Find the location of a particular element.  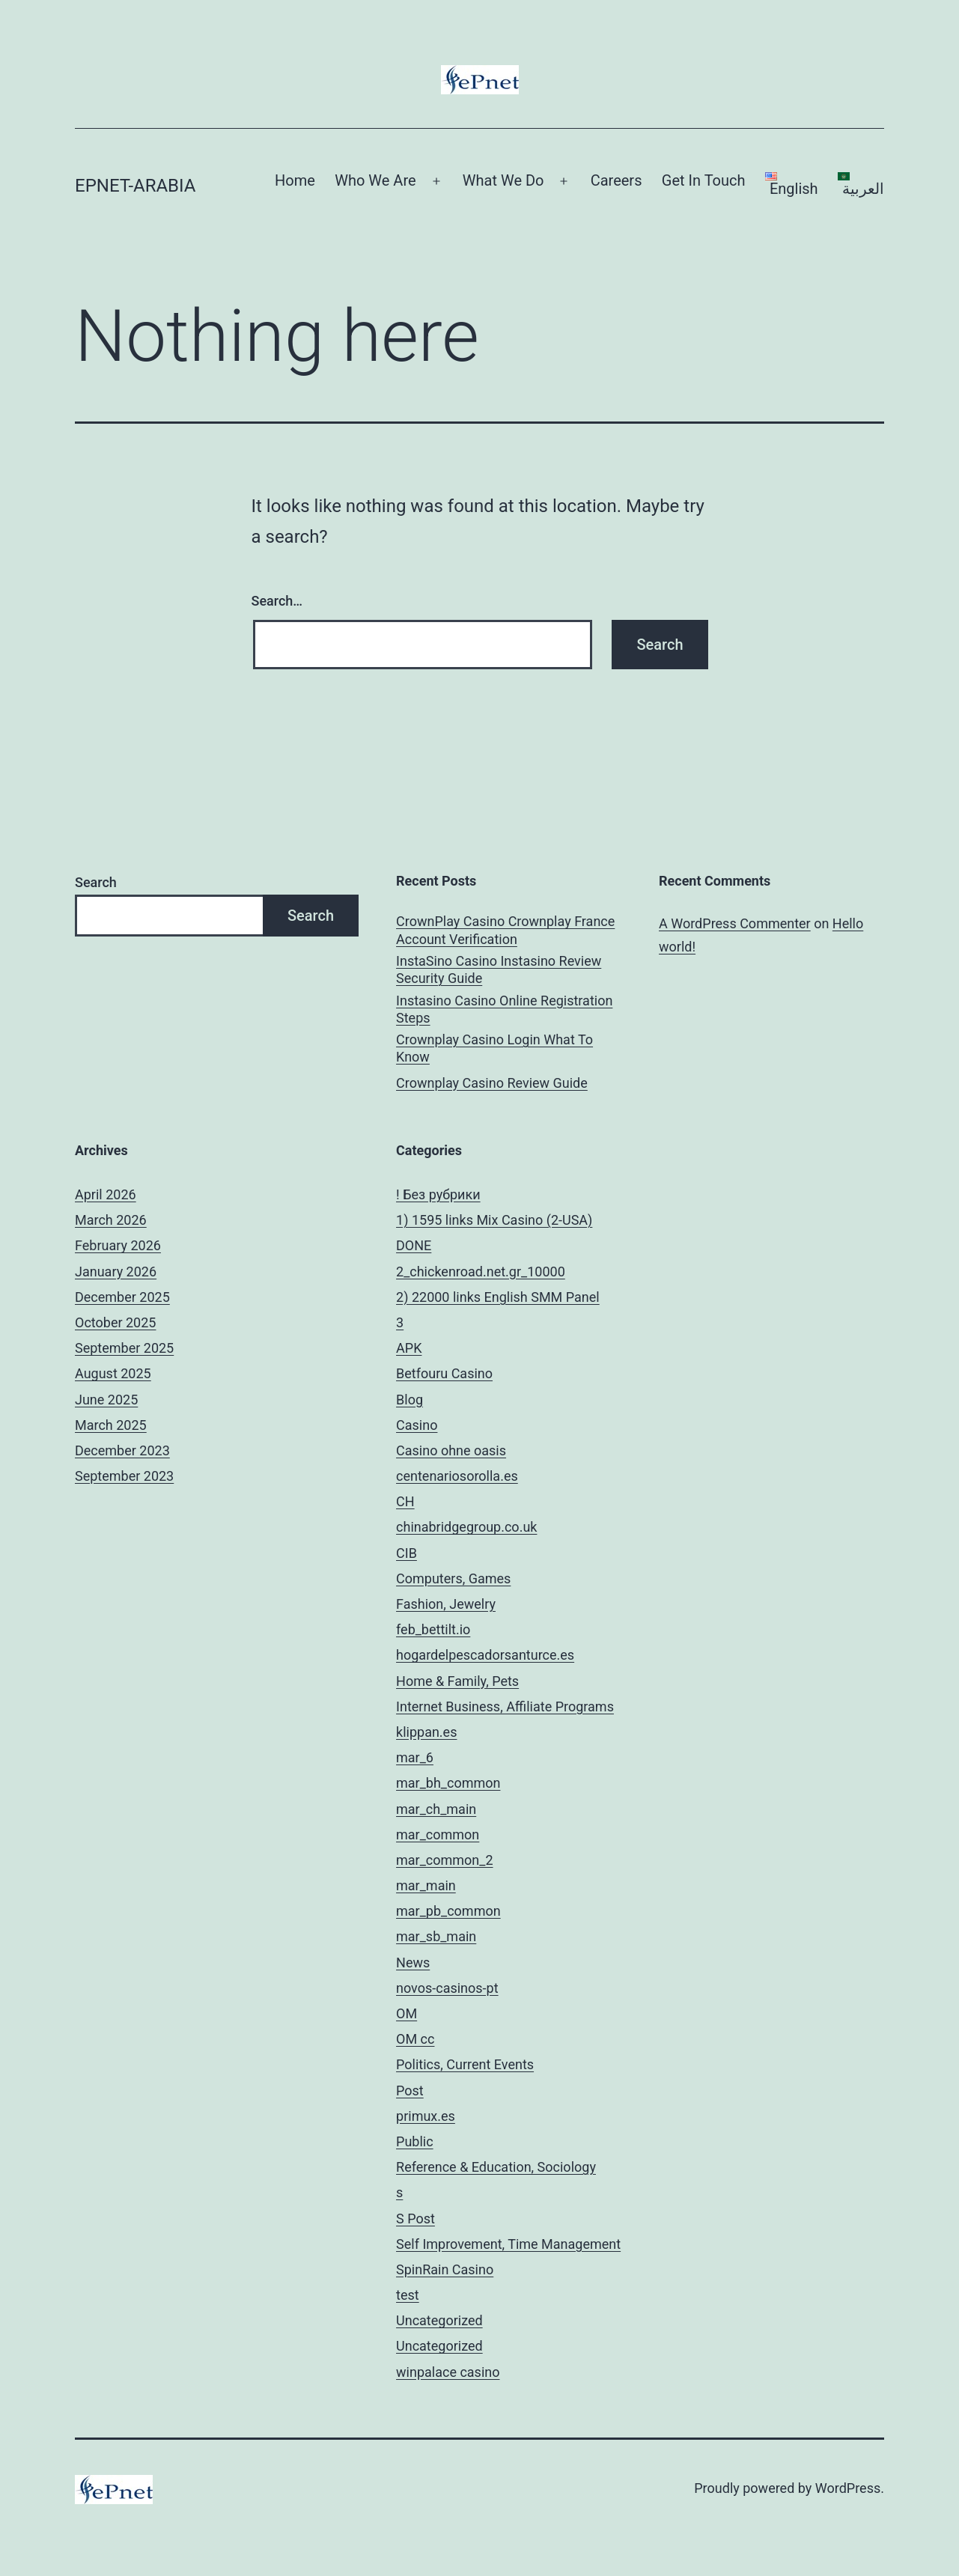

News is located at coordinates (413, 1962).